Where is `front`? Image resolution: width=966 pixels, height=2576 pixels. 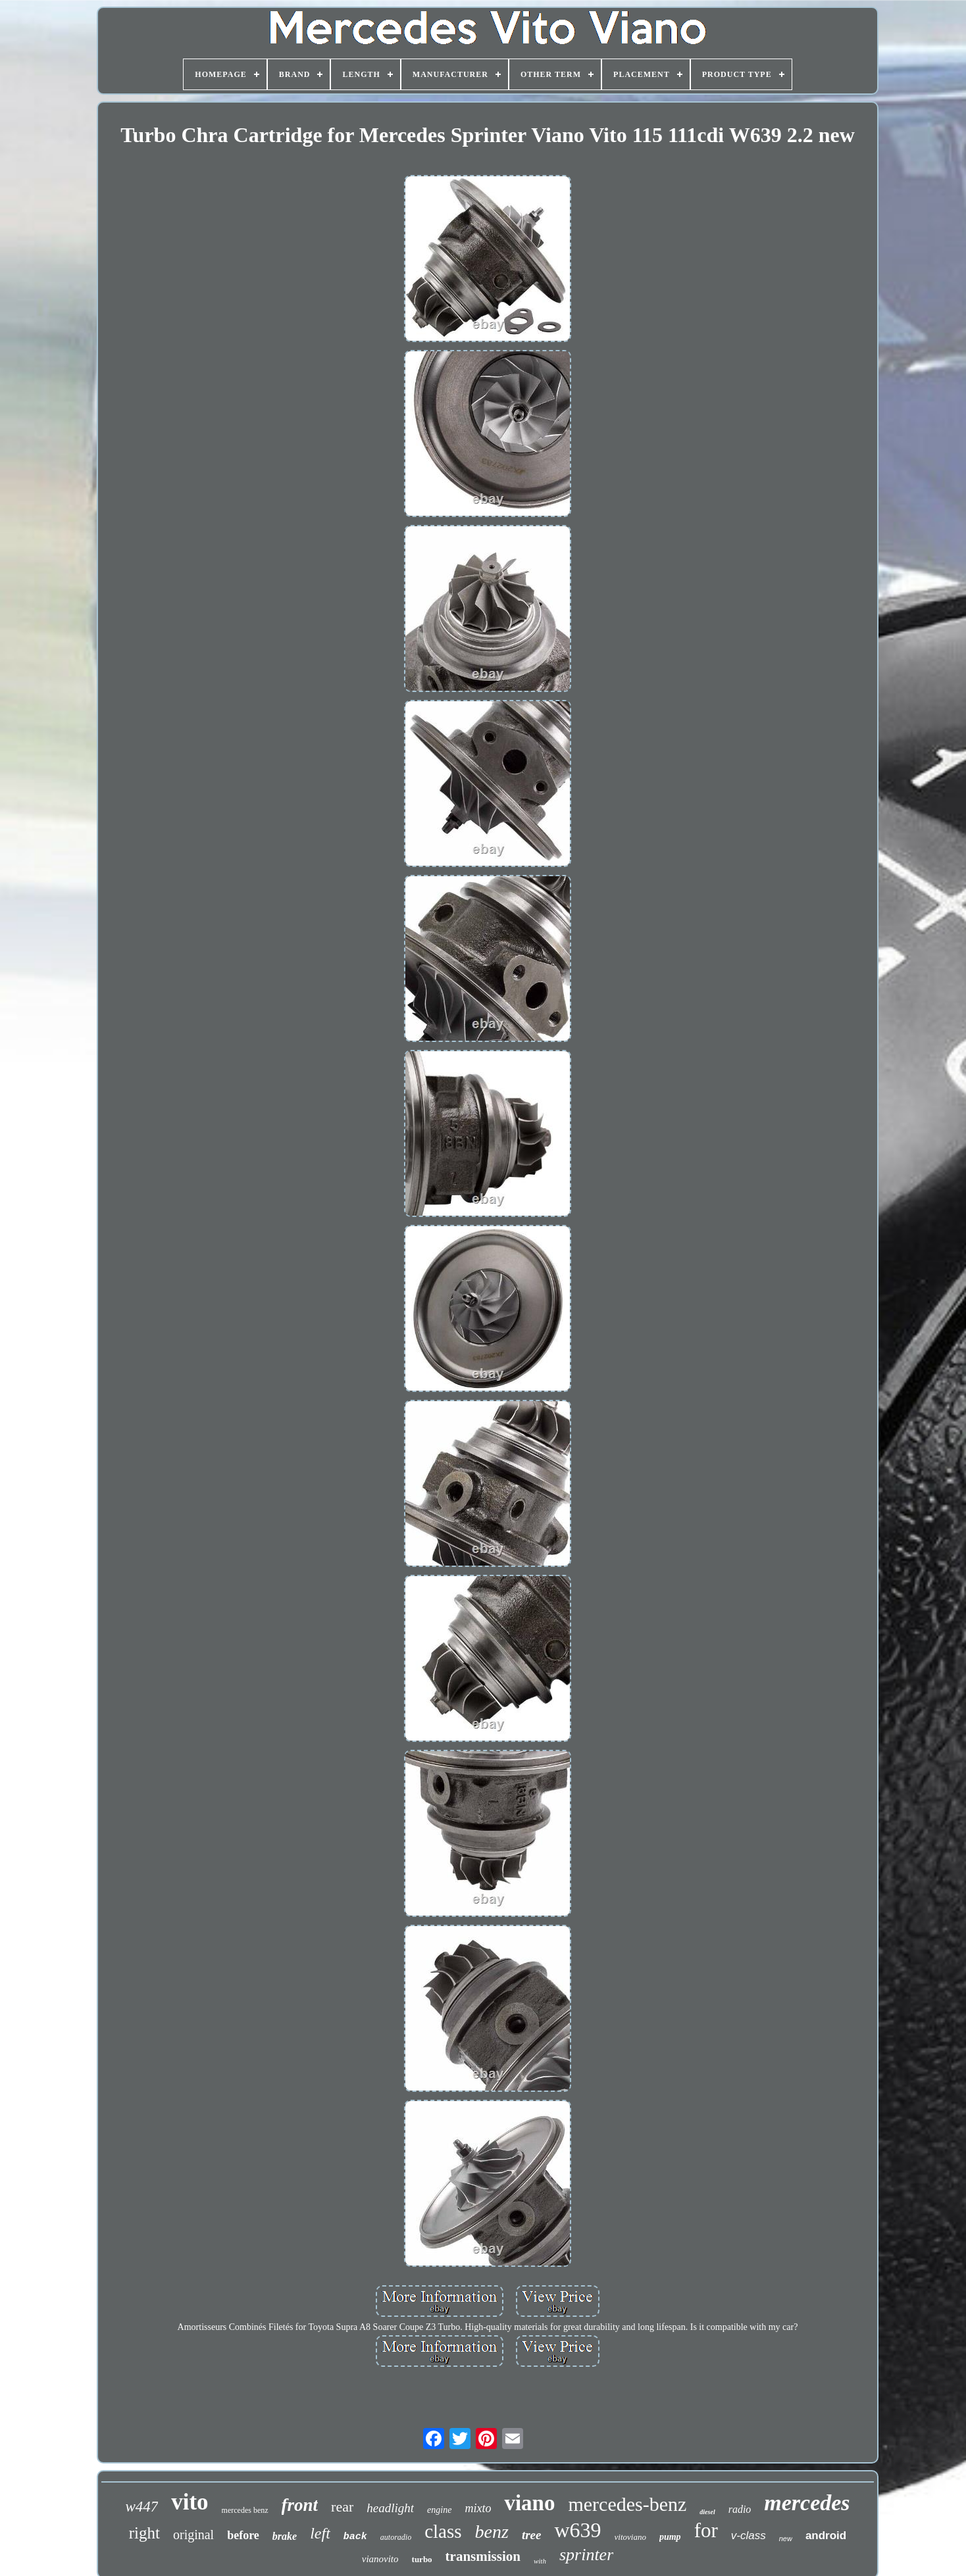
front is located at coordinates (300, 2505).